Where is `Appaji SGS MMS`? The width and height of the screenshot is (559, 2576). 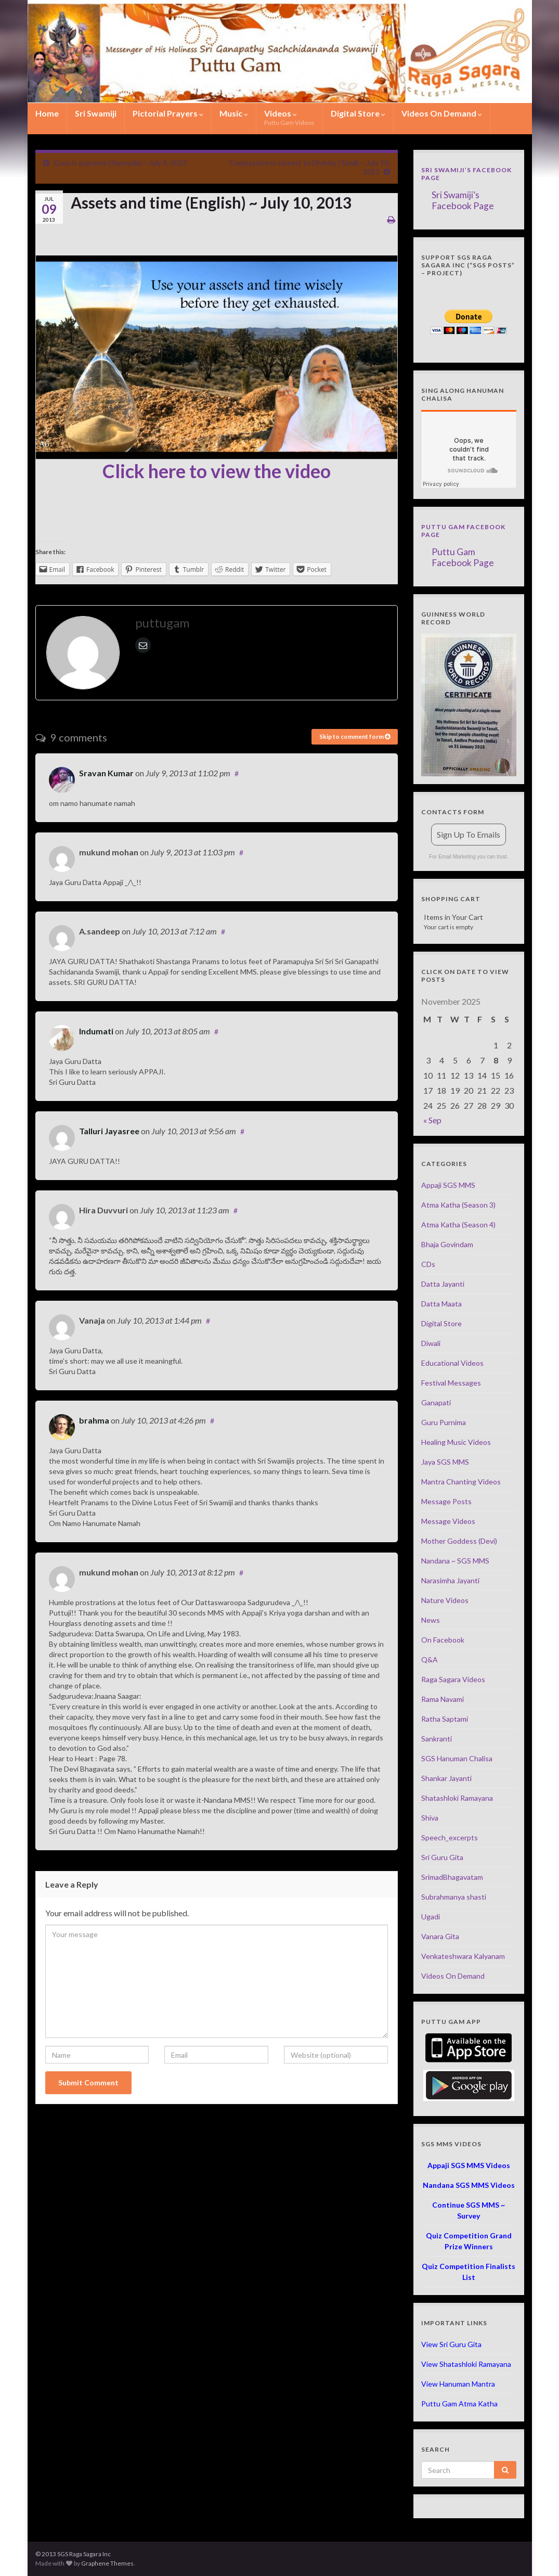
Appaji SGS MMS is located at coordinates (448, 1185).